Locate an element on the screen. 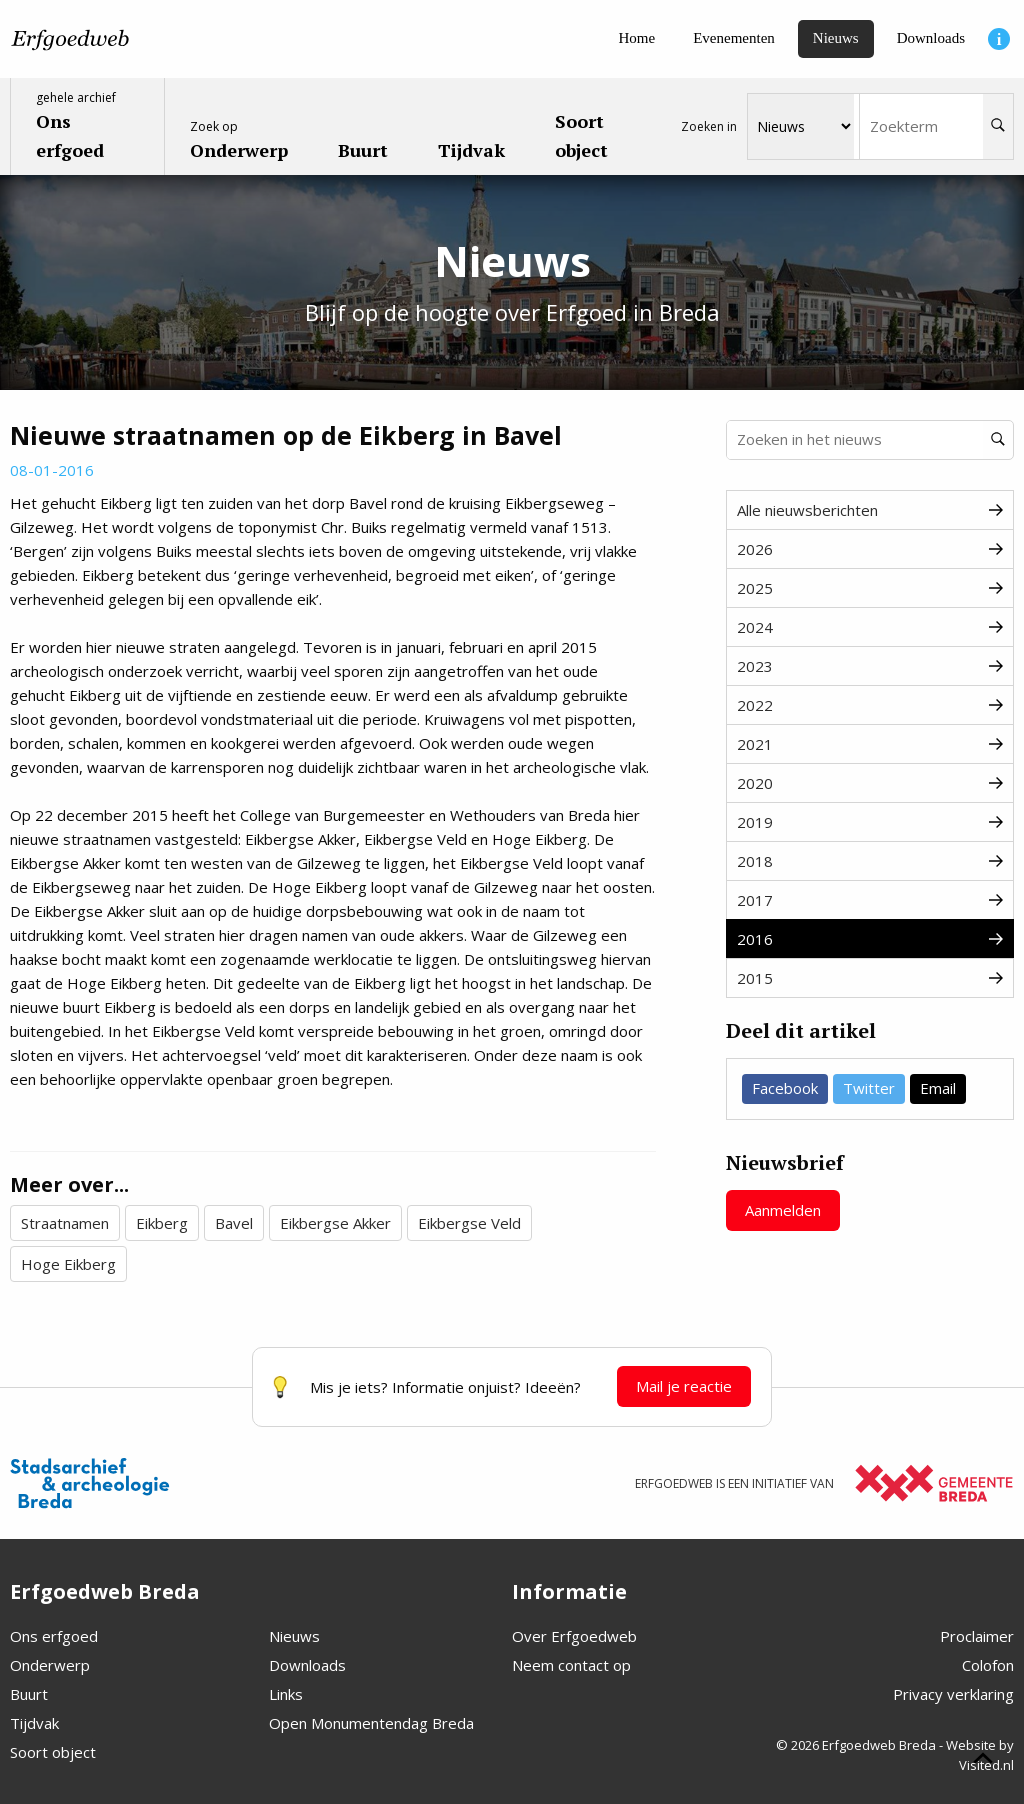 This screenshot has width=1024, height=1804. 2022 is located at coordinates (870, 705).